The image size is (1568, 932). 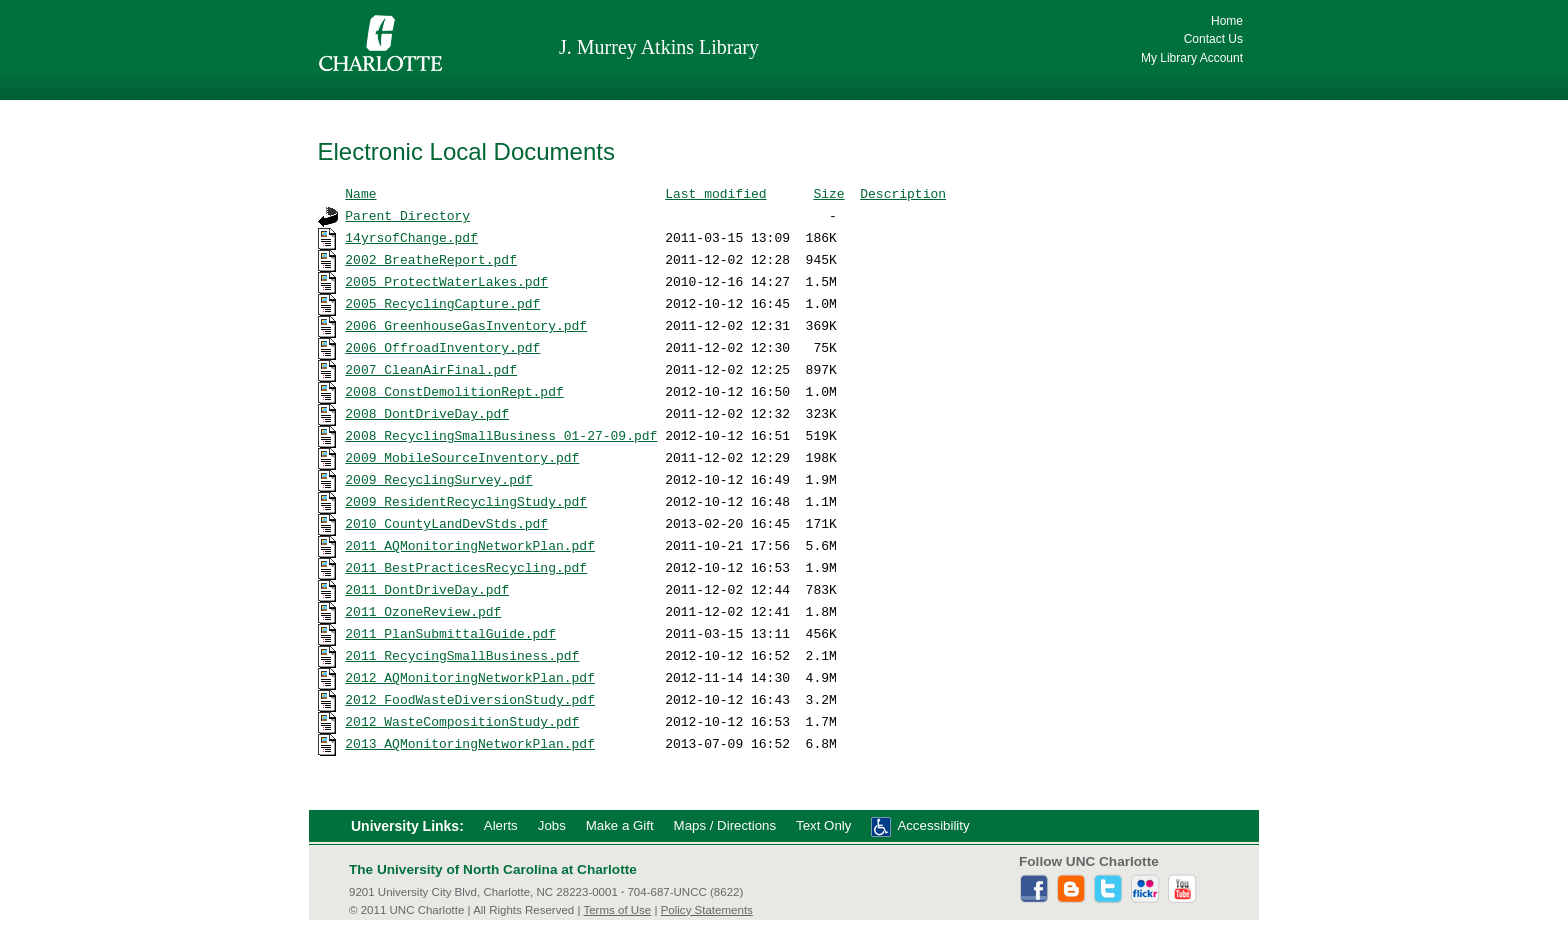 I want to click on 2008_RecyclingSmallBusiness_01-27-09.pdf, so click(x=501, y=435).